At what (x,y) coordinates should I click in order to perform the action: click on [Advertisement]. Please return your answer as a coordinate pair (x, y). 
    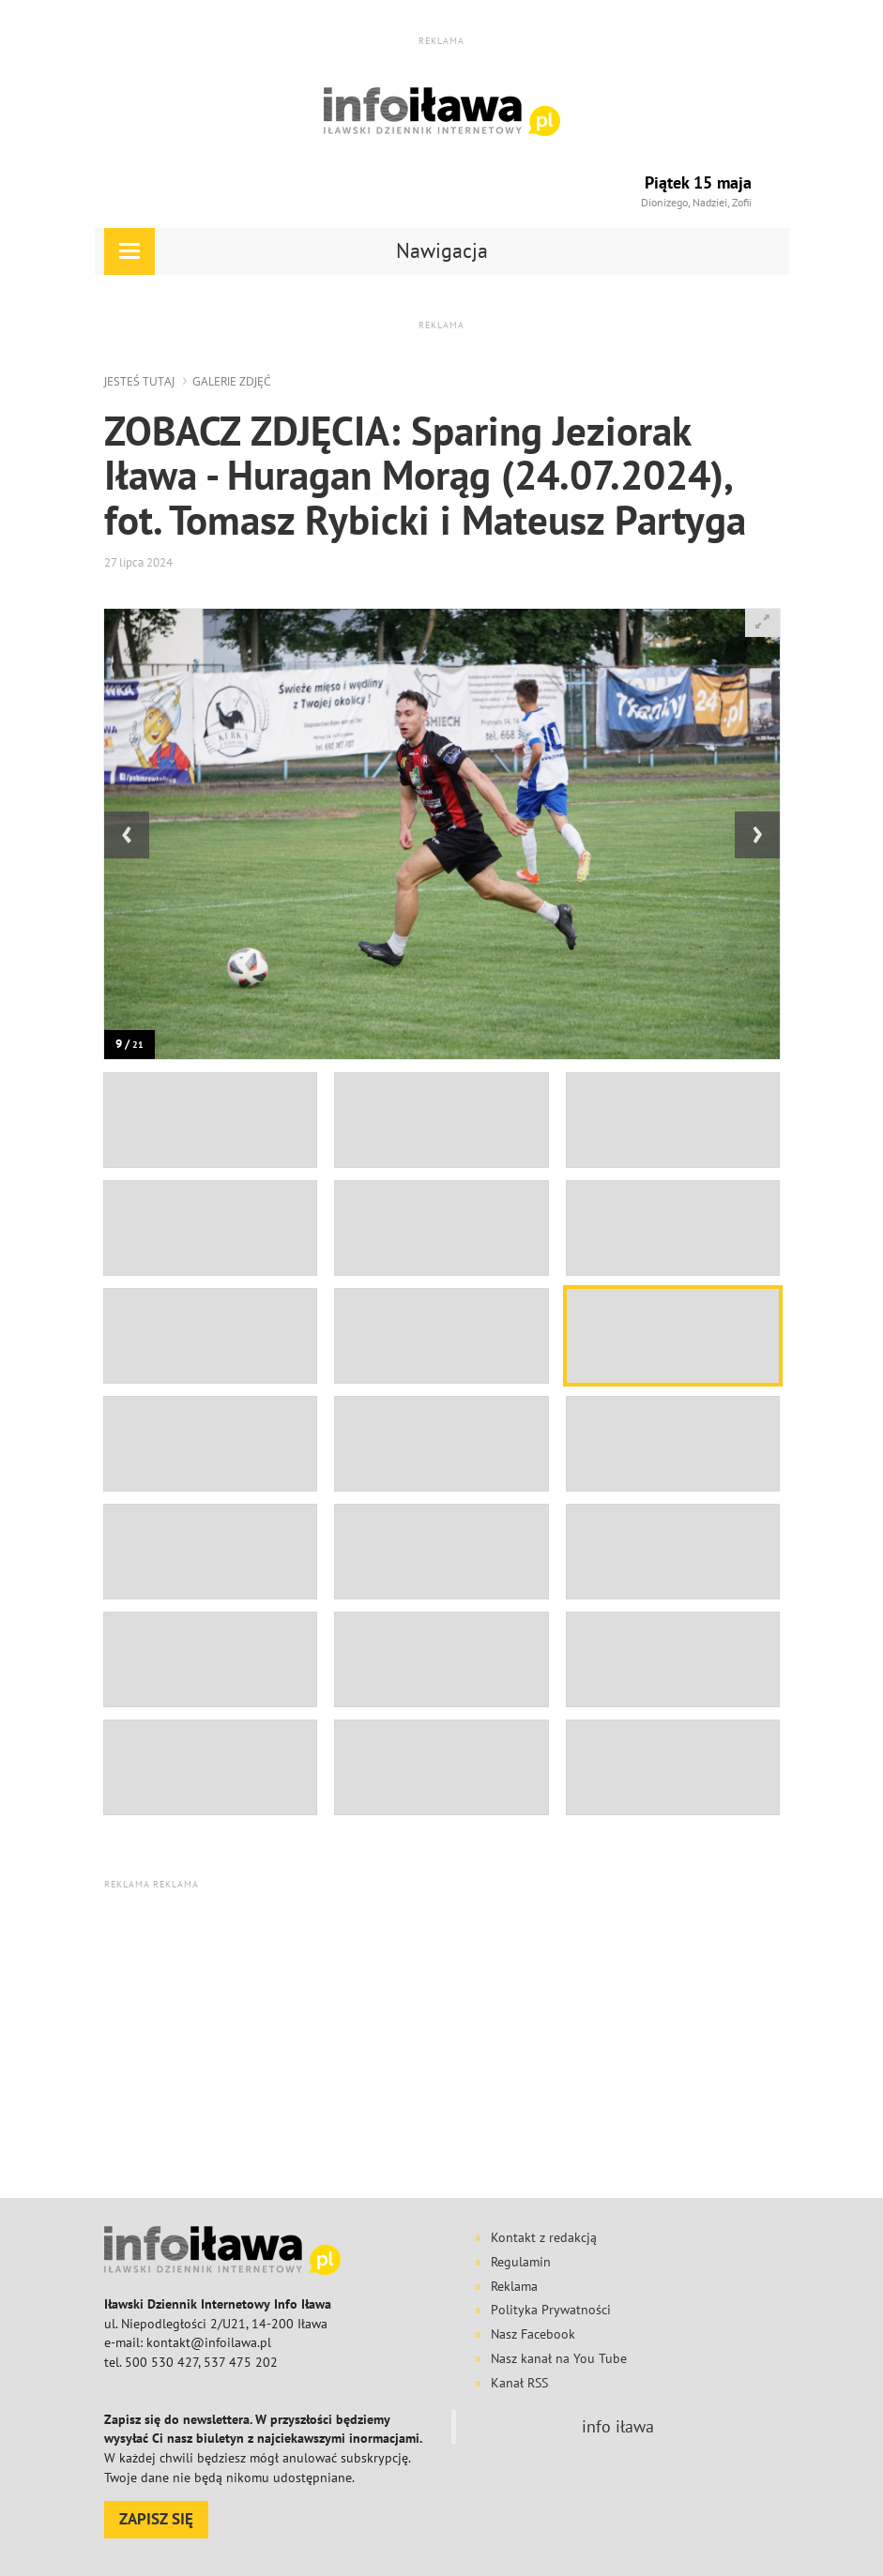
    Looking at the image, I should click on (493, 2043).